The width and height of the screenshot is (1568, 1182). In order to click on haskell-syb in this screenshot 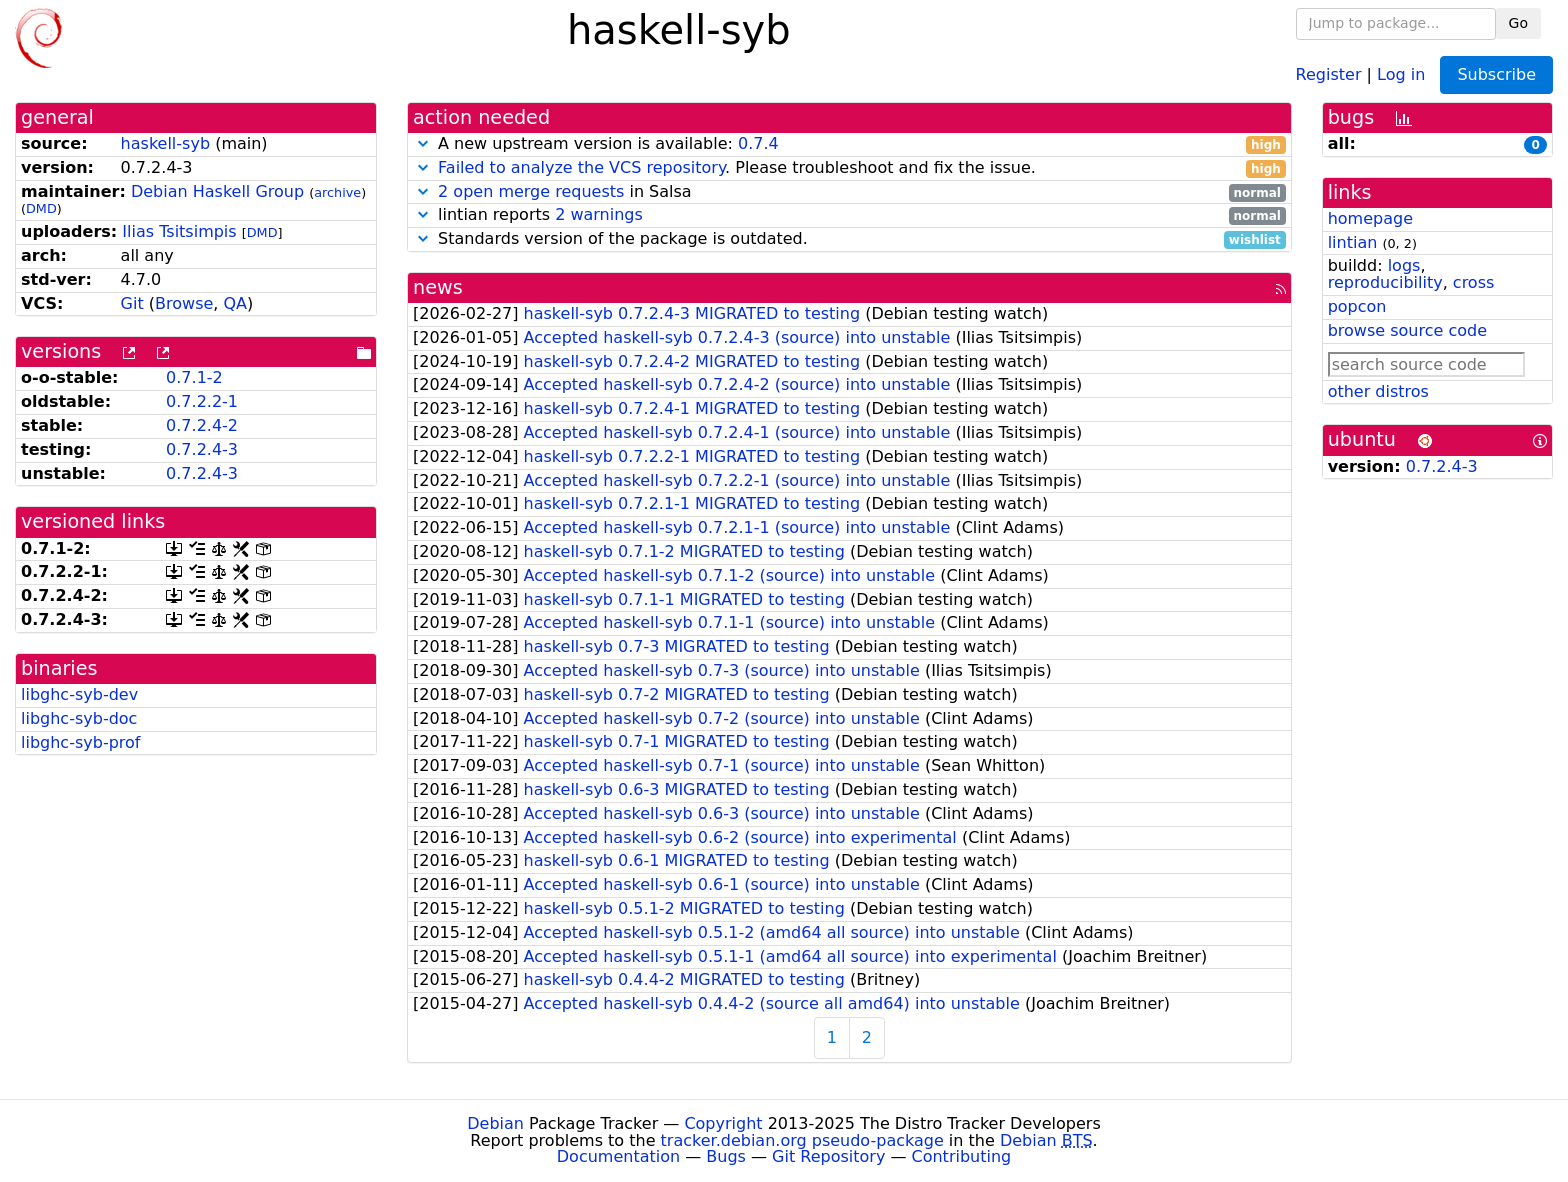, I will do `click(165, 143)`.